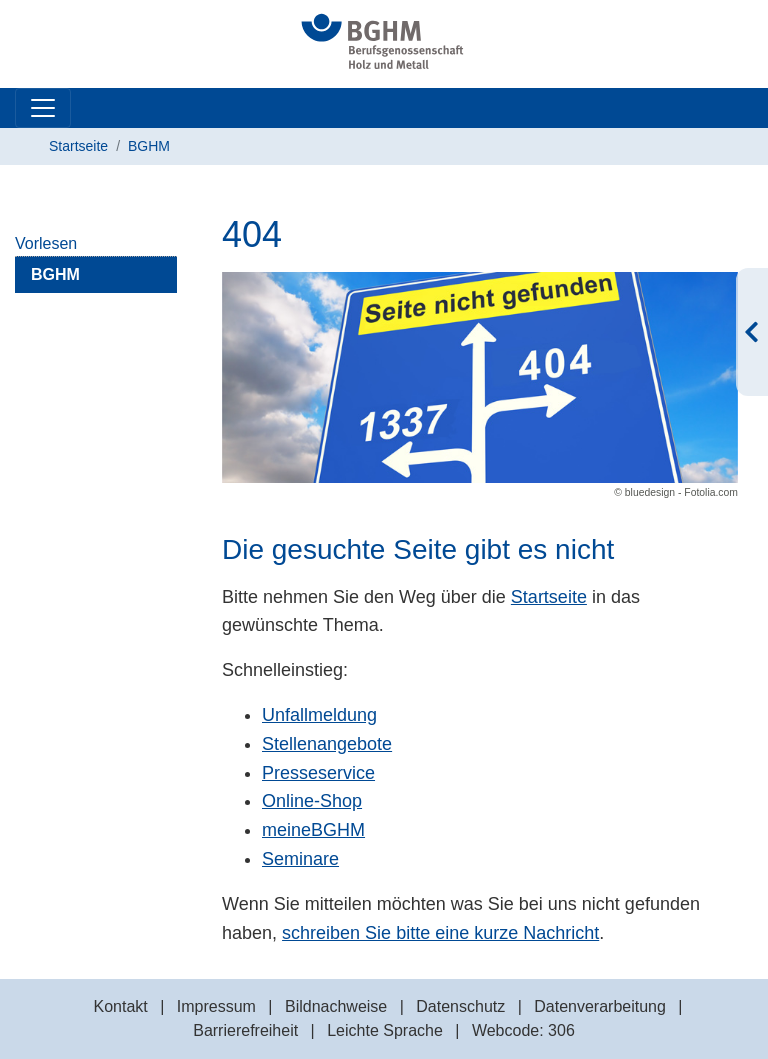 The width and height of the screenshot is (768, 1059). Describe the element at coordinates (385, 1030) in the screenshot. I see `Leichte Sprache` at that location.